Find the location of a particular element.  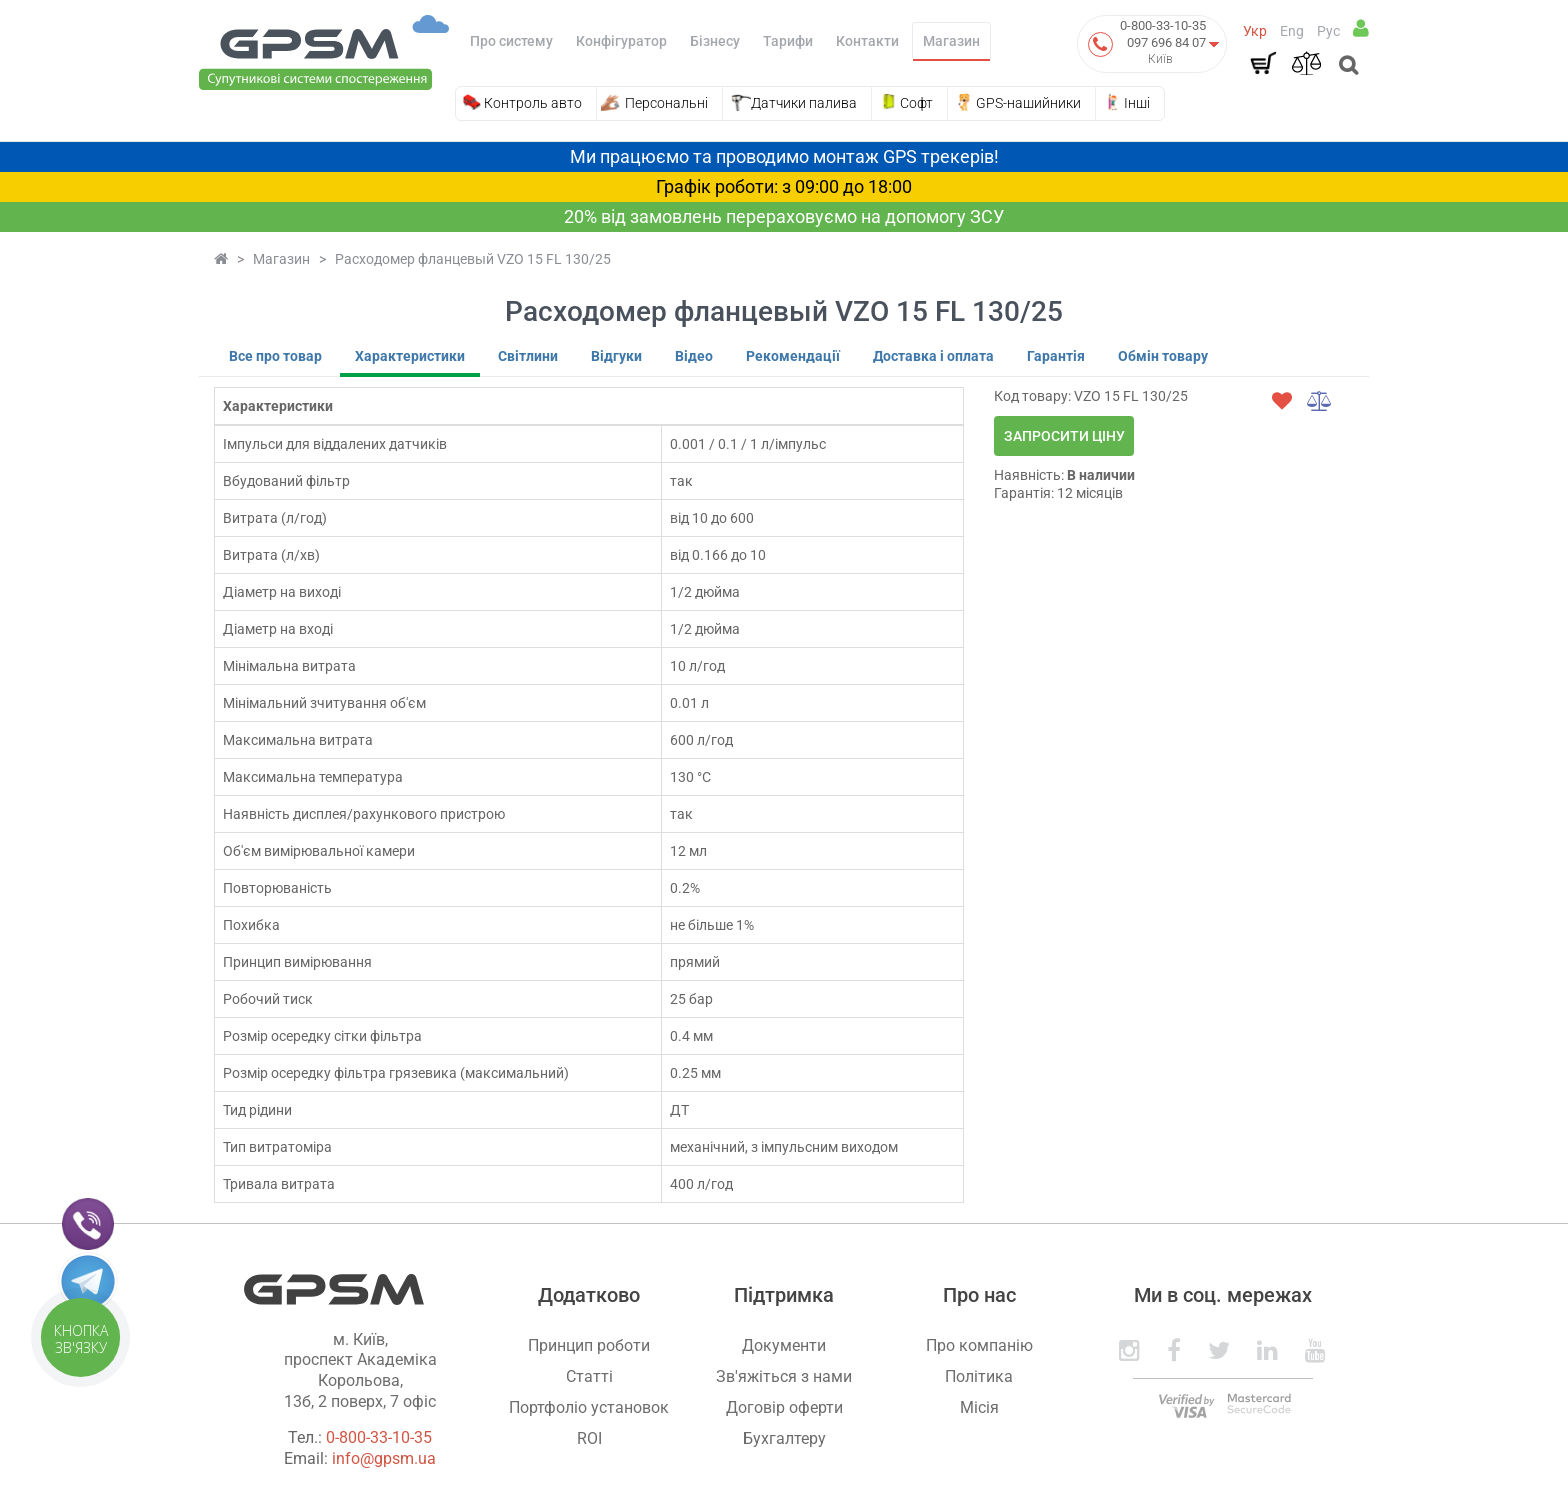

Запросити ціну is located at coordinates (1064, 436).